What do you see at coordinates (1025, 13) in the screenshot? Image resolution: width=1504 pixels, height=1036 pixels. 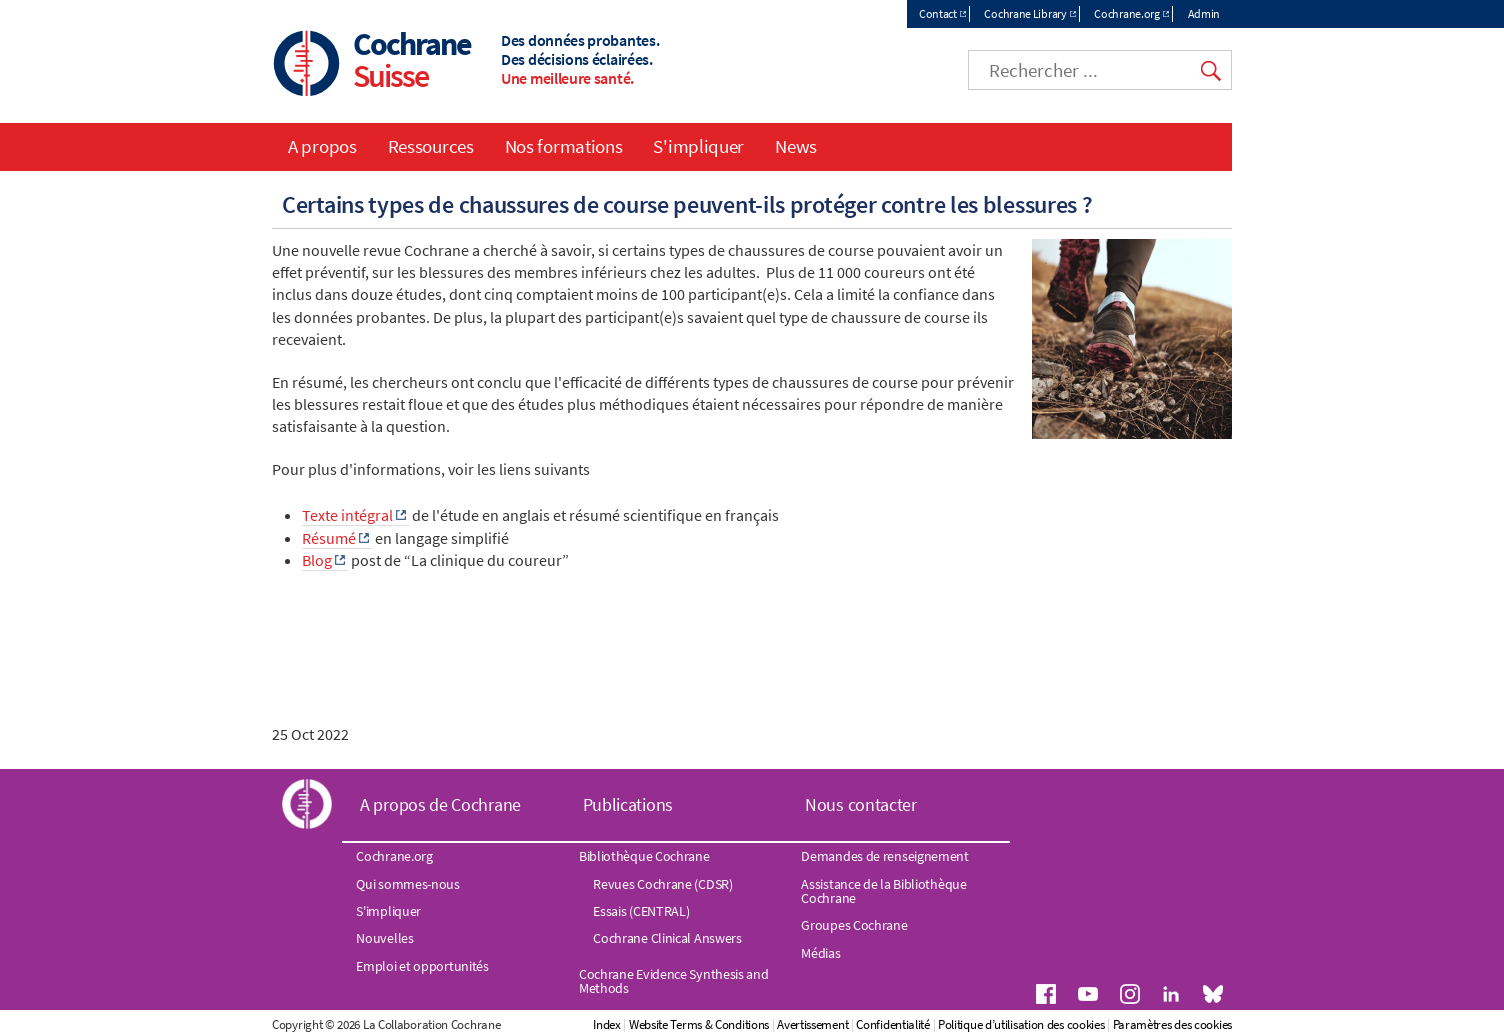 I see `Cochrane Library` at bounding box center [1025, 13].